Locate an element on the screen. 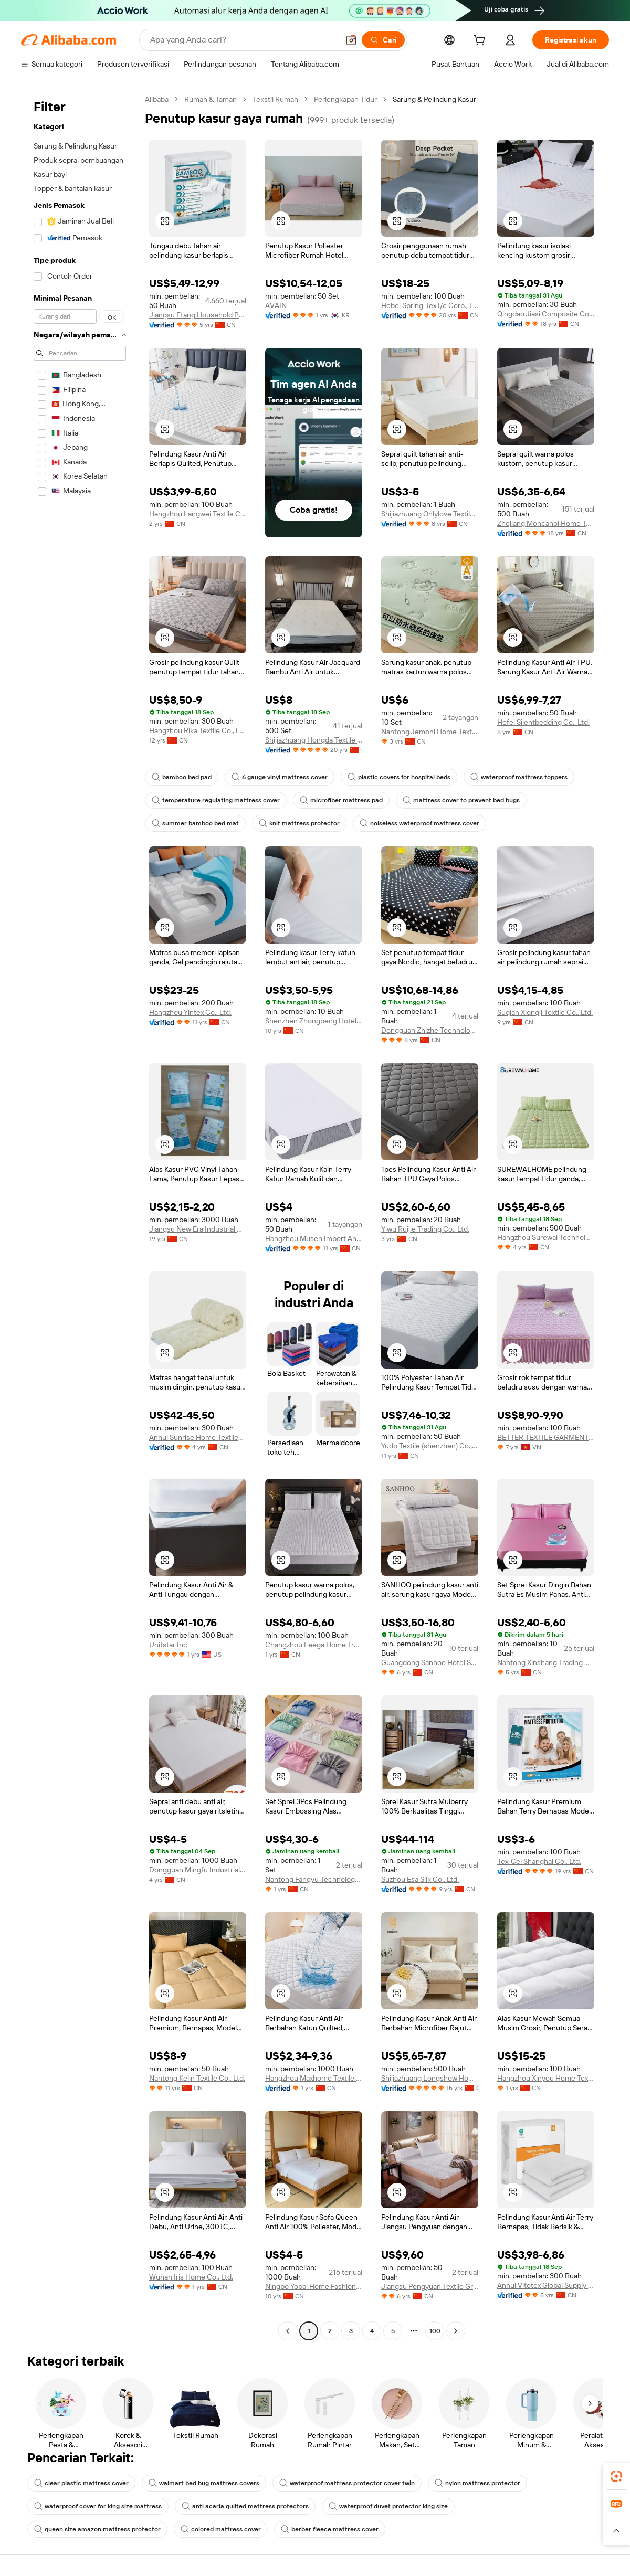  Nantong Fangyu Technology Co., Ltd. is located at coordinates (313, 1879).